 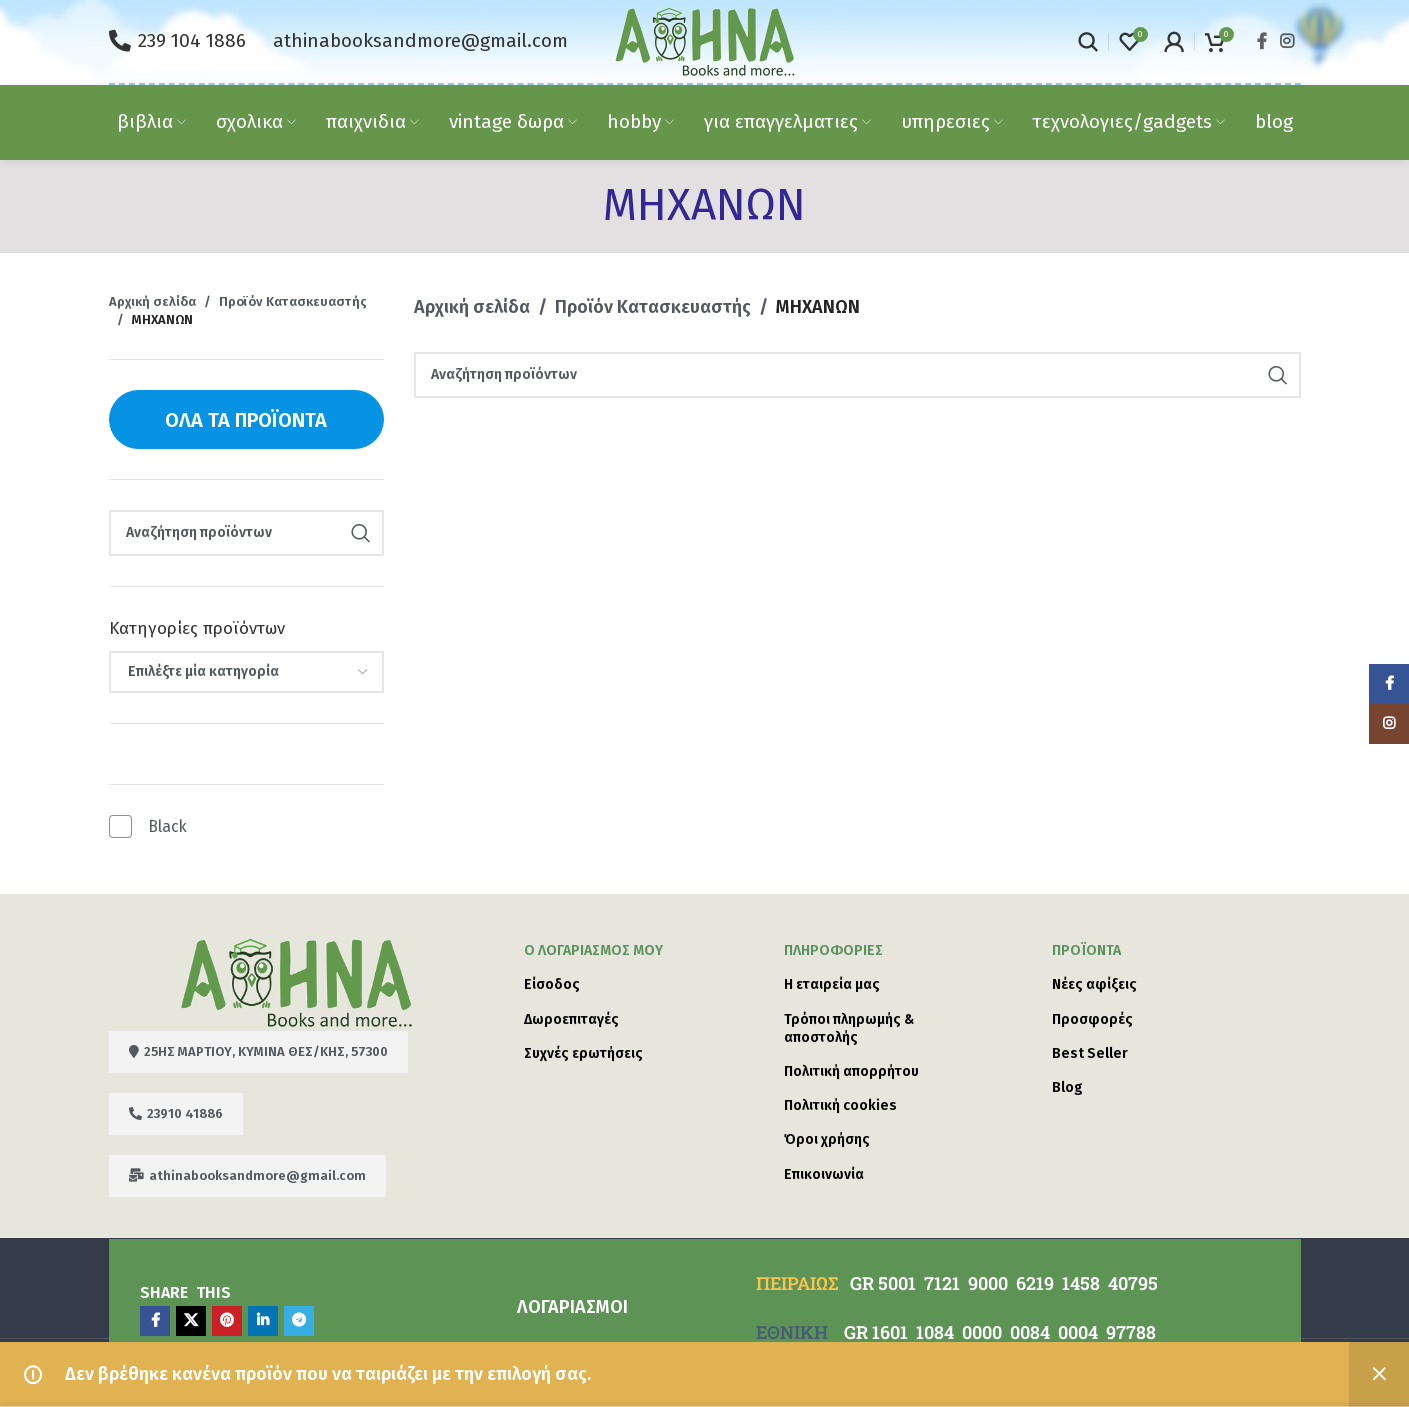 I want to click on Blog, so click(x=1067, y=1087).